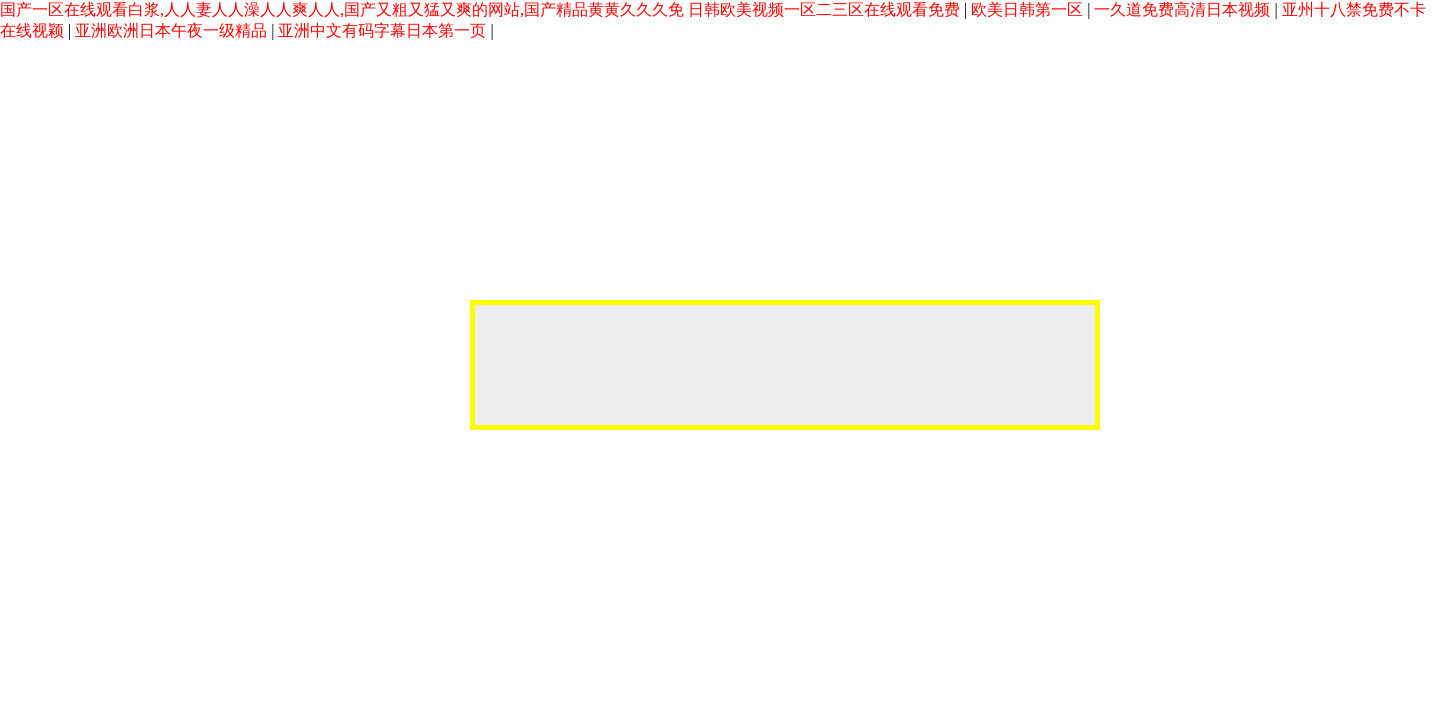 The width and height of the screenshot is (1440, 720). Describe the element at coordinates (1184, 9) in the screenshot. I see `一久道免费高清日本视频` at that location.